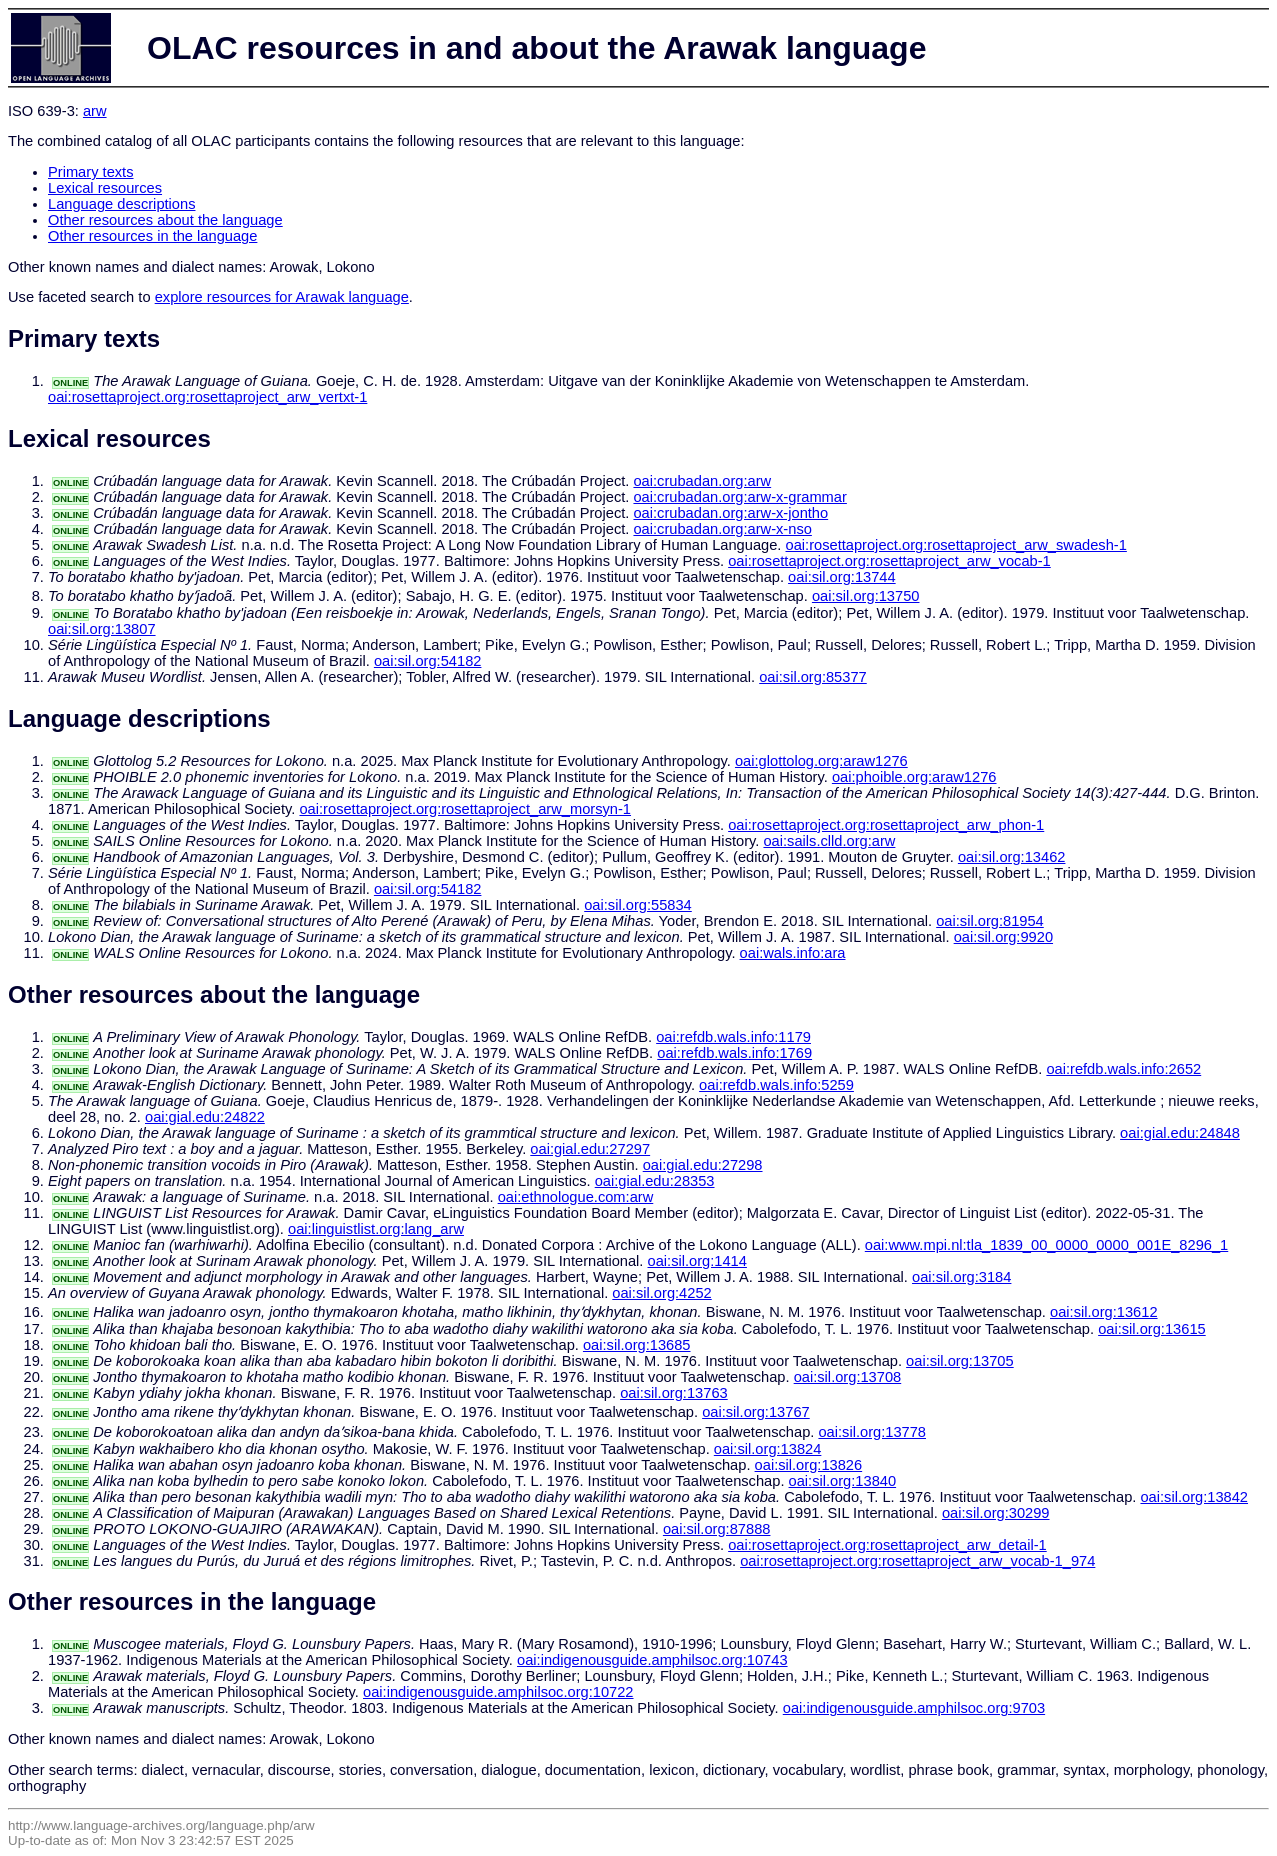 The width and height of the screenshot is (1277, 1856). What do you see at coordinates (872, 1432) in the screenshot?
I see `oai:sil.org:13778` at bounding box center [872, 1432].